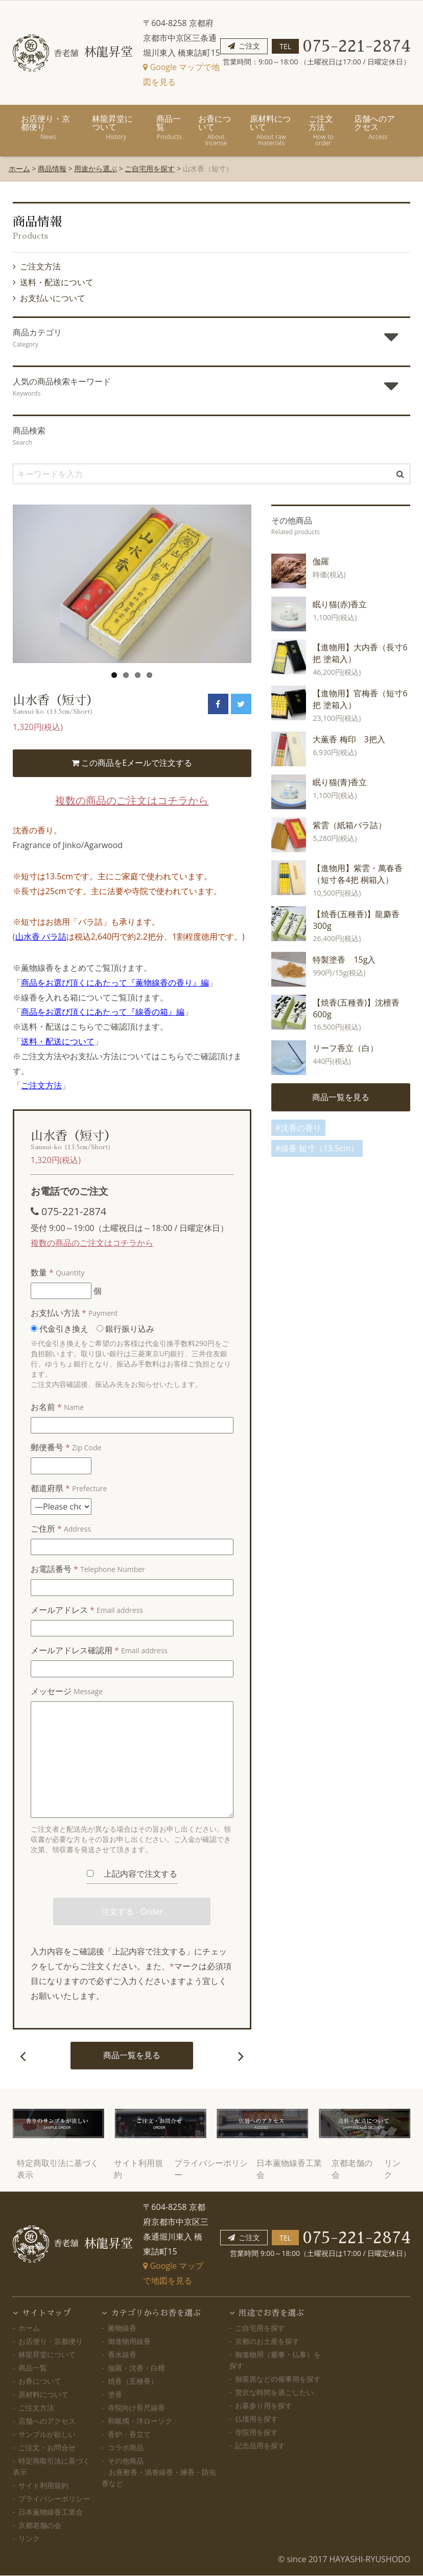 The image size is (423, 2576). I want to click on 原材料について, so click(271, 130).